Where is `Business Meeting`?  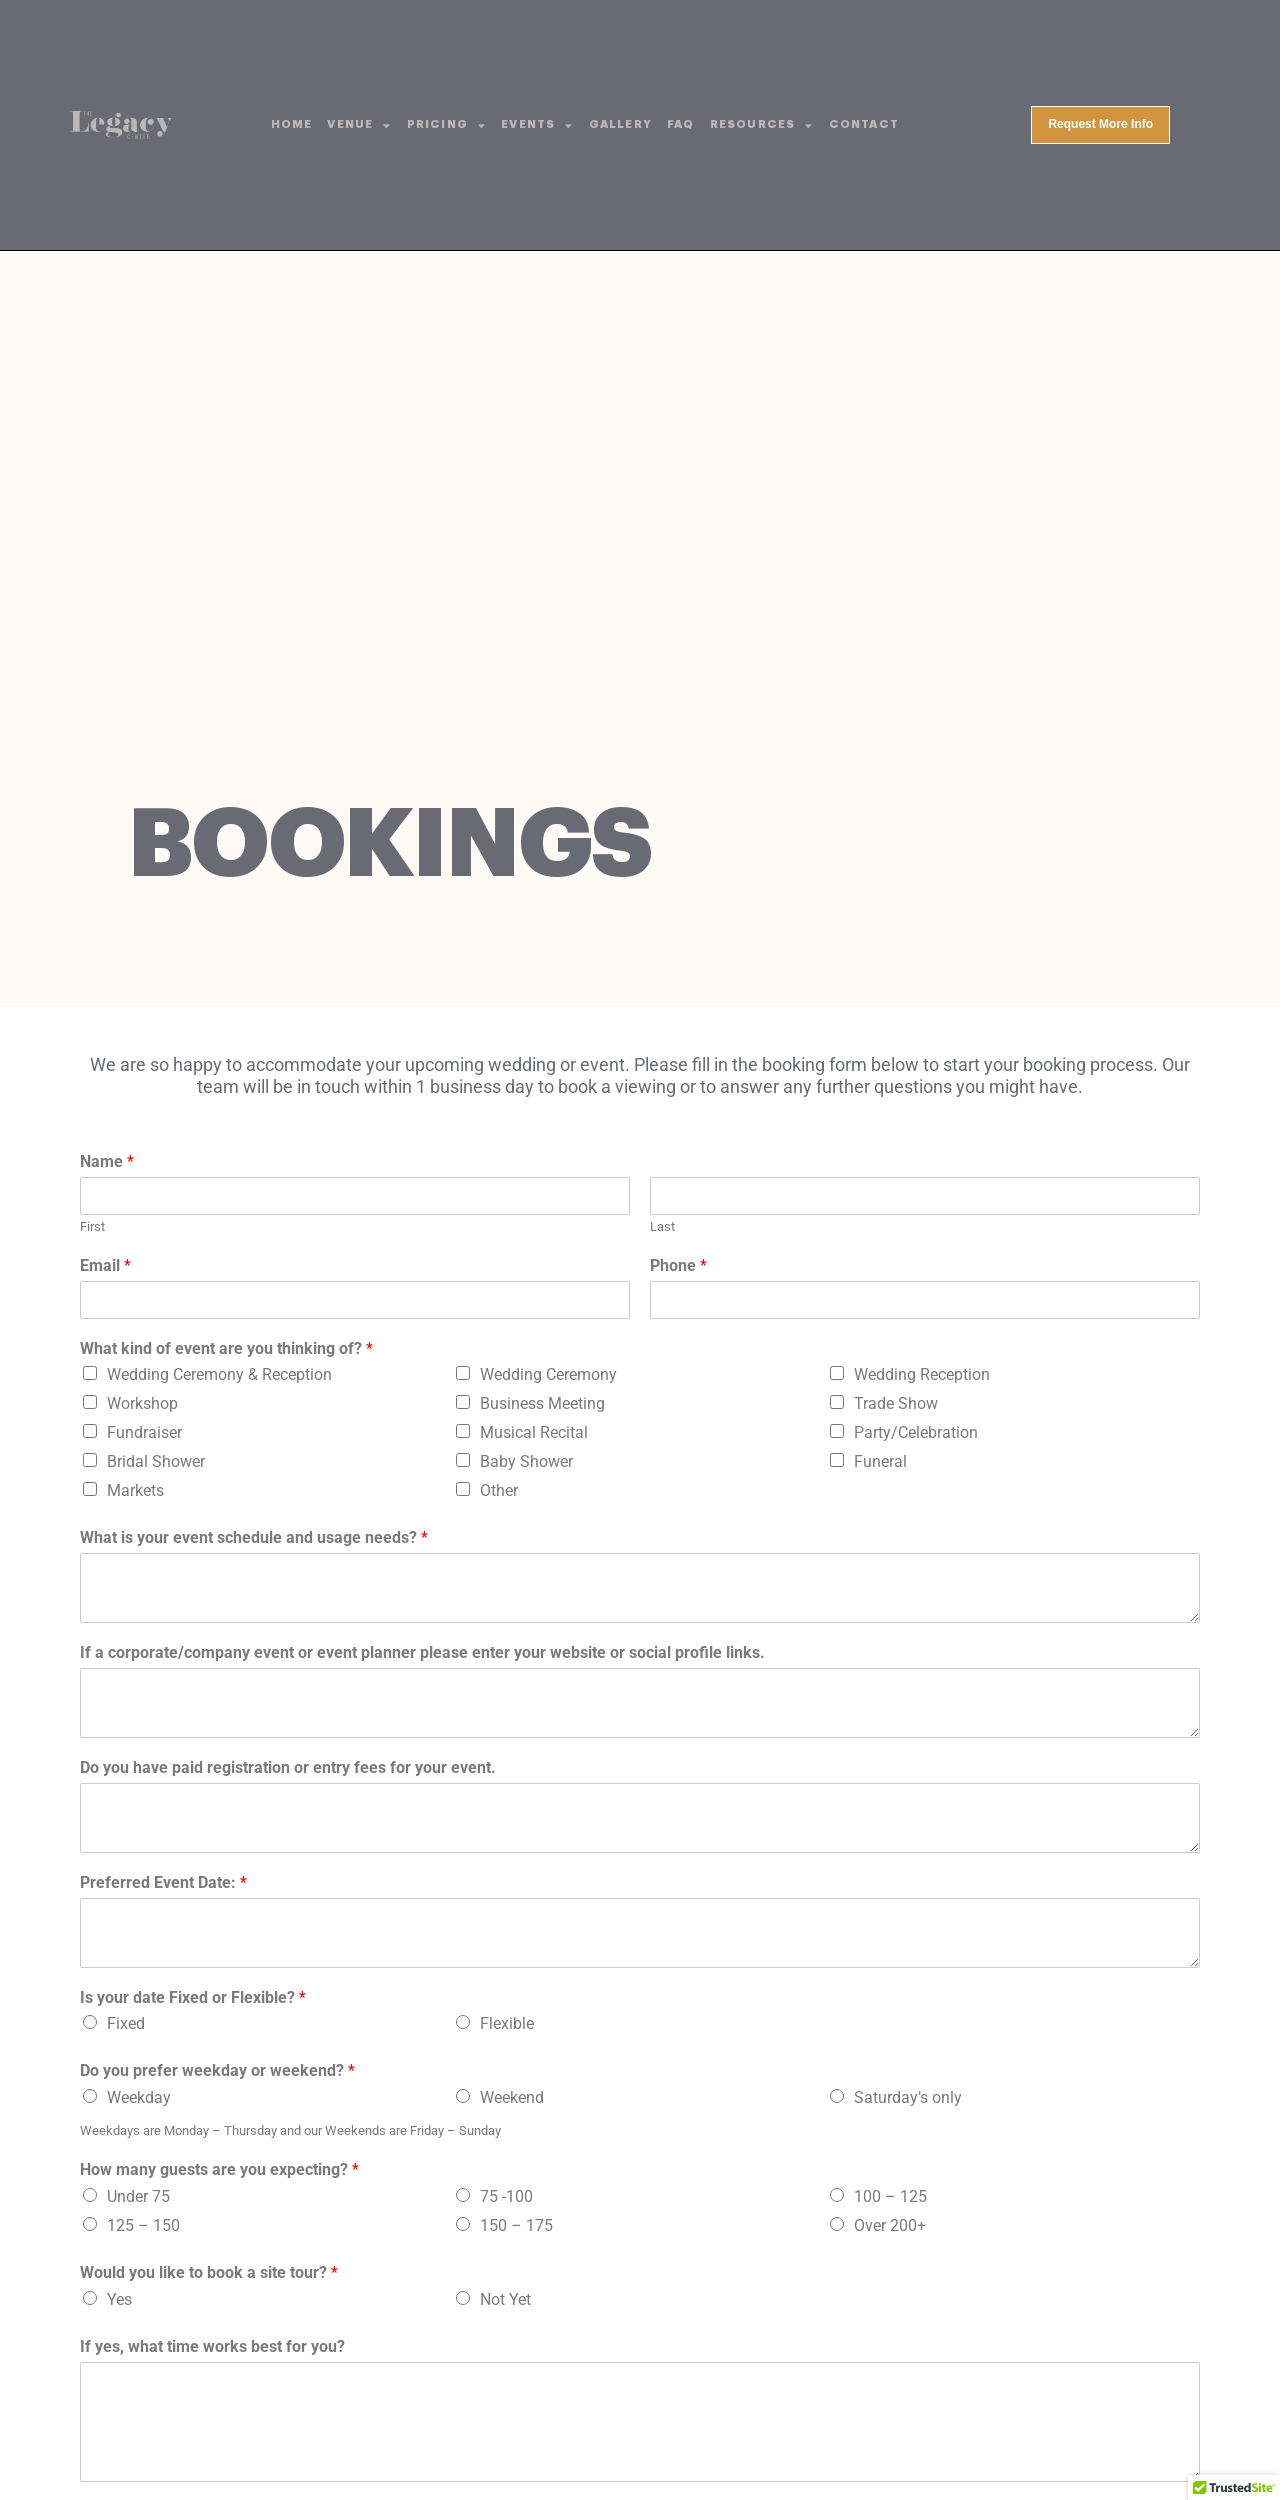
Business Meeting is located at coordinates (542, 1403).